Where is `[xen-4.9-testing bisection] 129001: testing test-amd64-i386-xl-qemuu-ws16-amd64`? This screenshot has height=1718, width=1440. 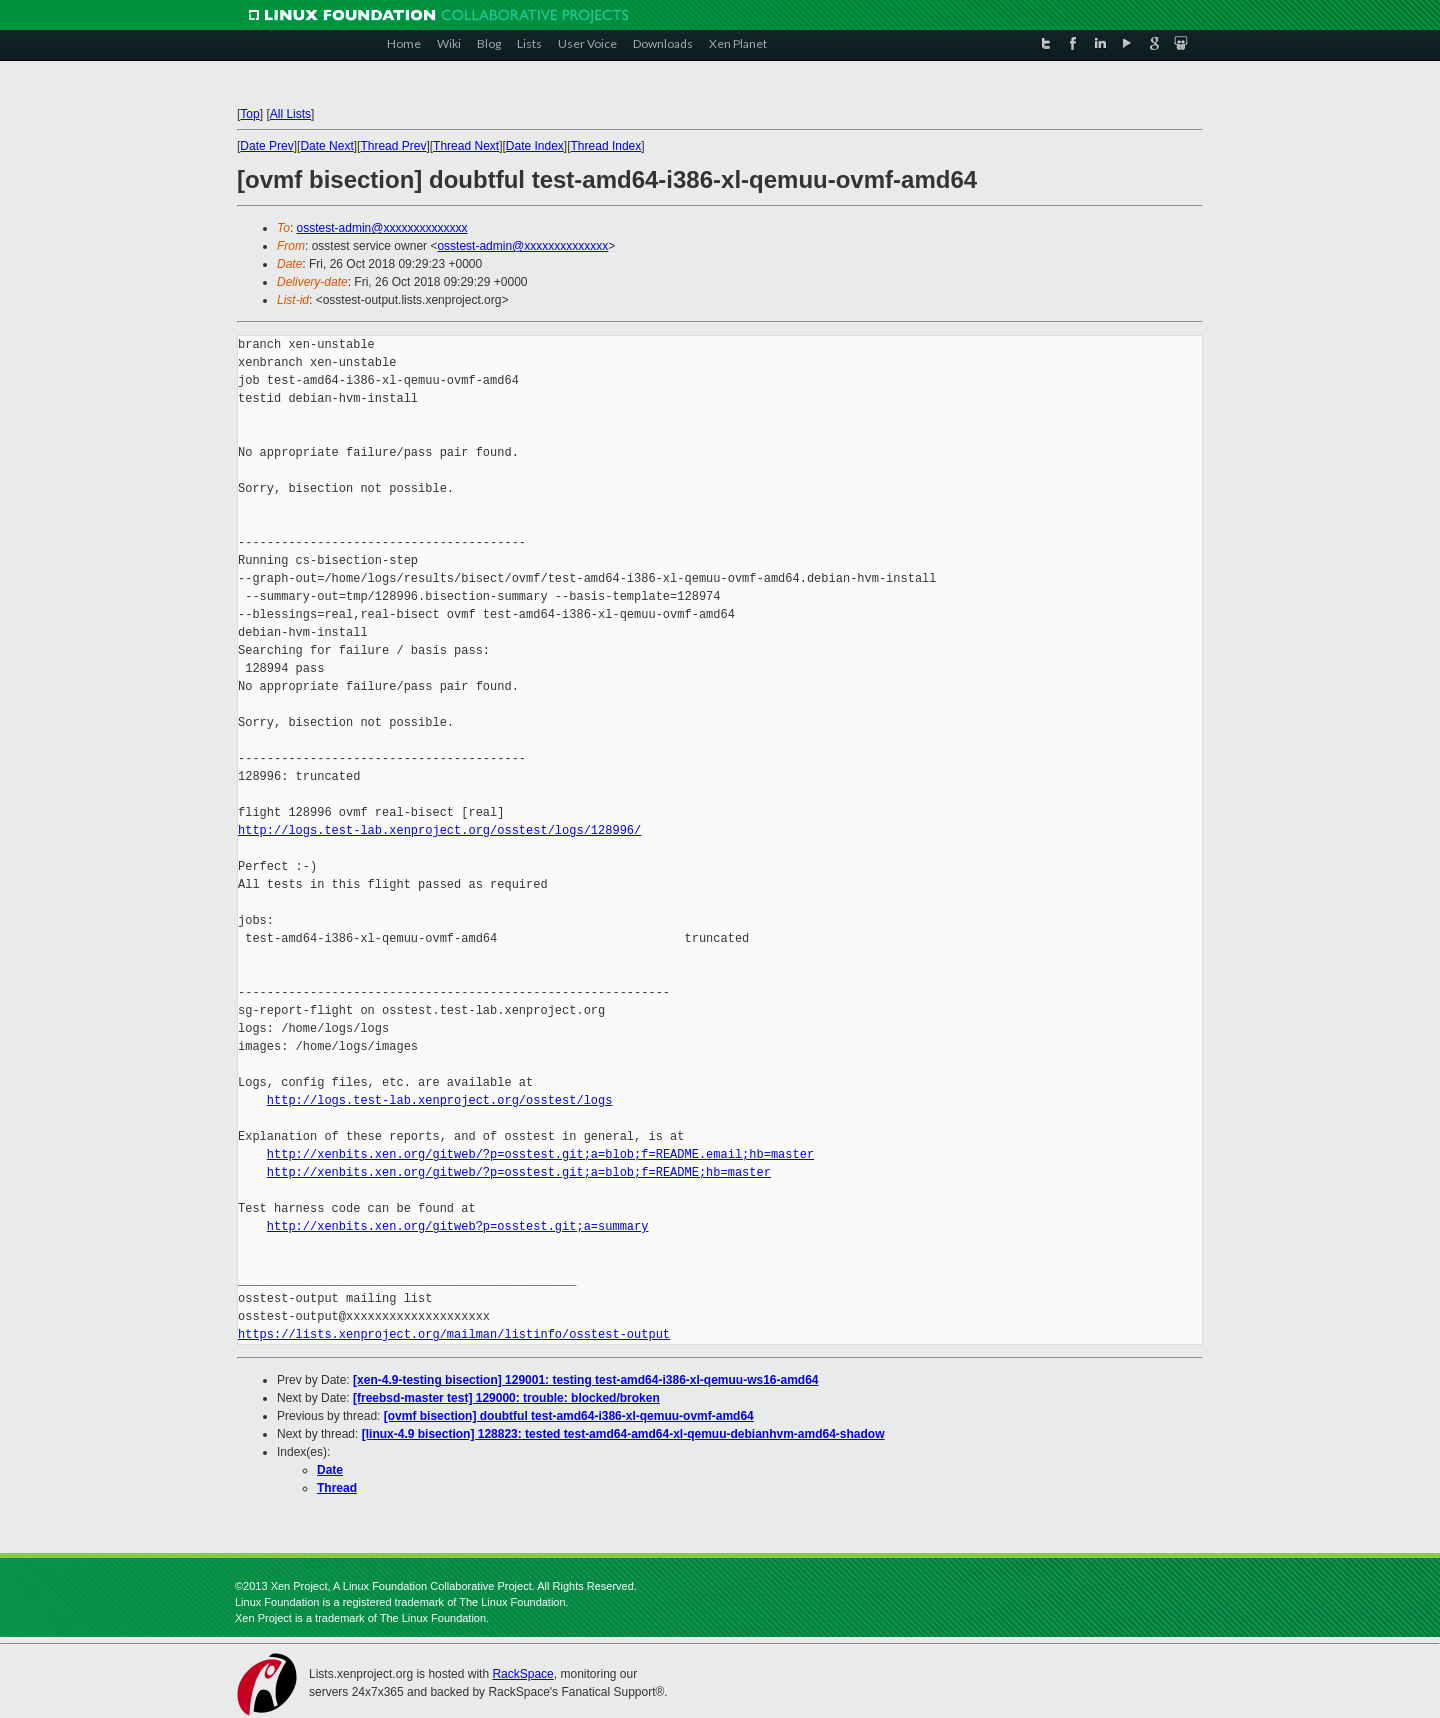 [xen-4.9-testing bisection] 129001: testing test-amd64-i386-xl-qemuu-ws16-amd64 is located at coordinates (585, 1380).